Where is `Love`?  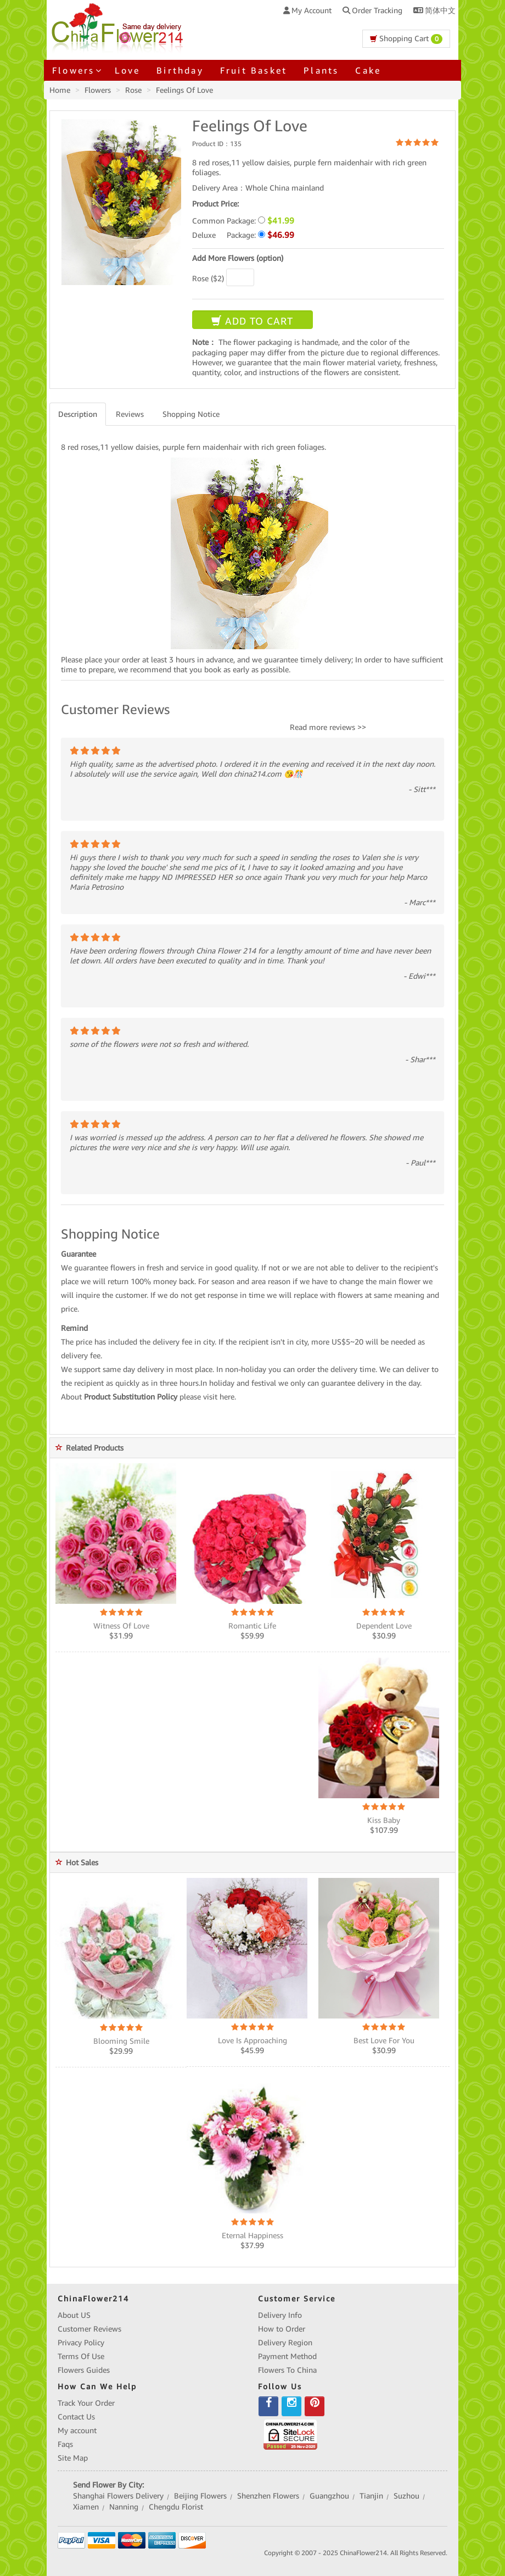 Love is located at coordinates (127, 70).